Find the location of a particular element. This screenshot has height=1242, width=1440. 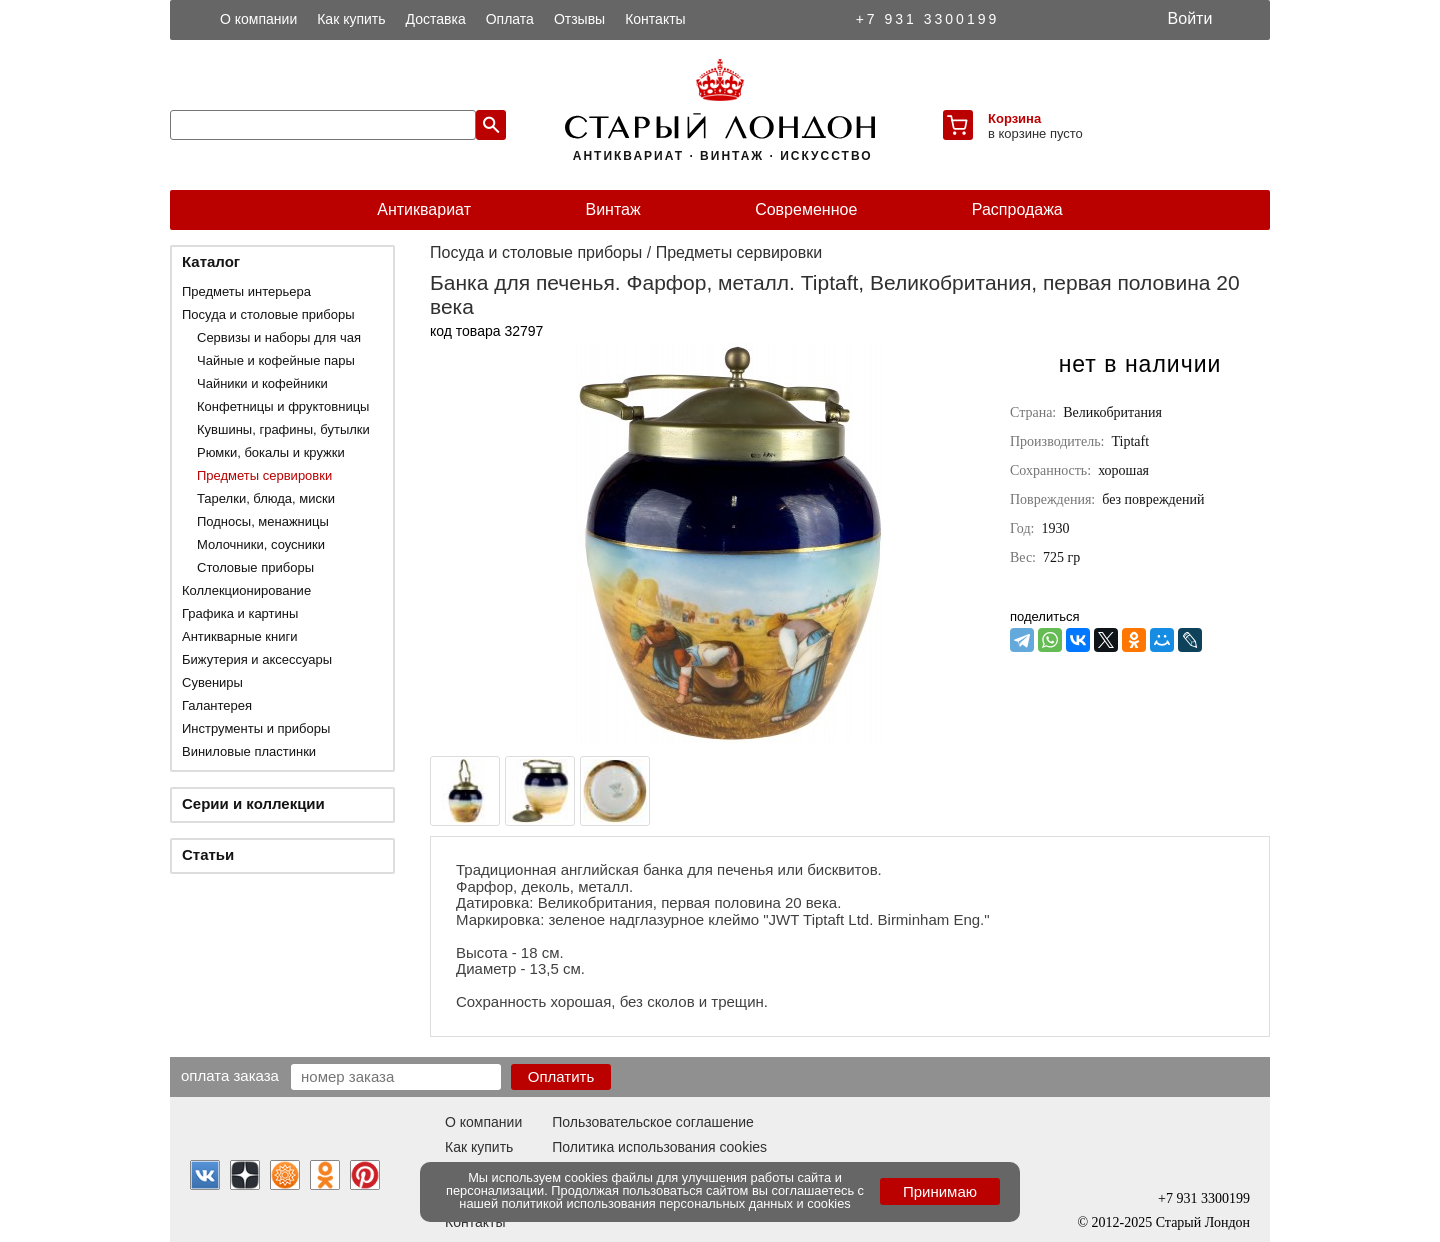

Столовые приборы is located at coordinates (255, 567).